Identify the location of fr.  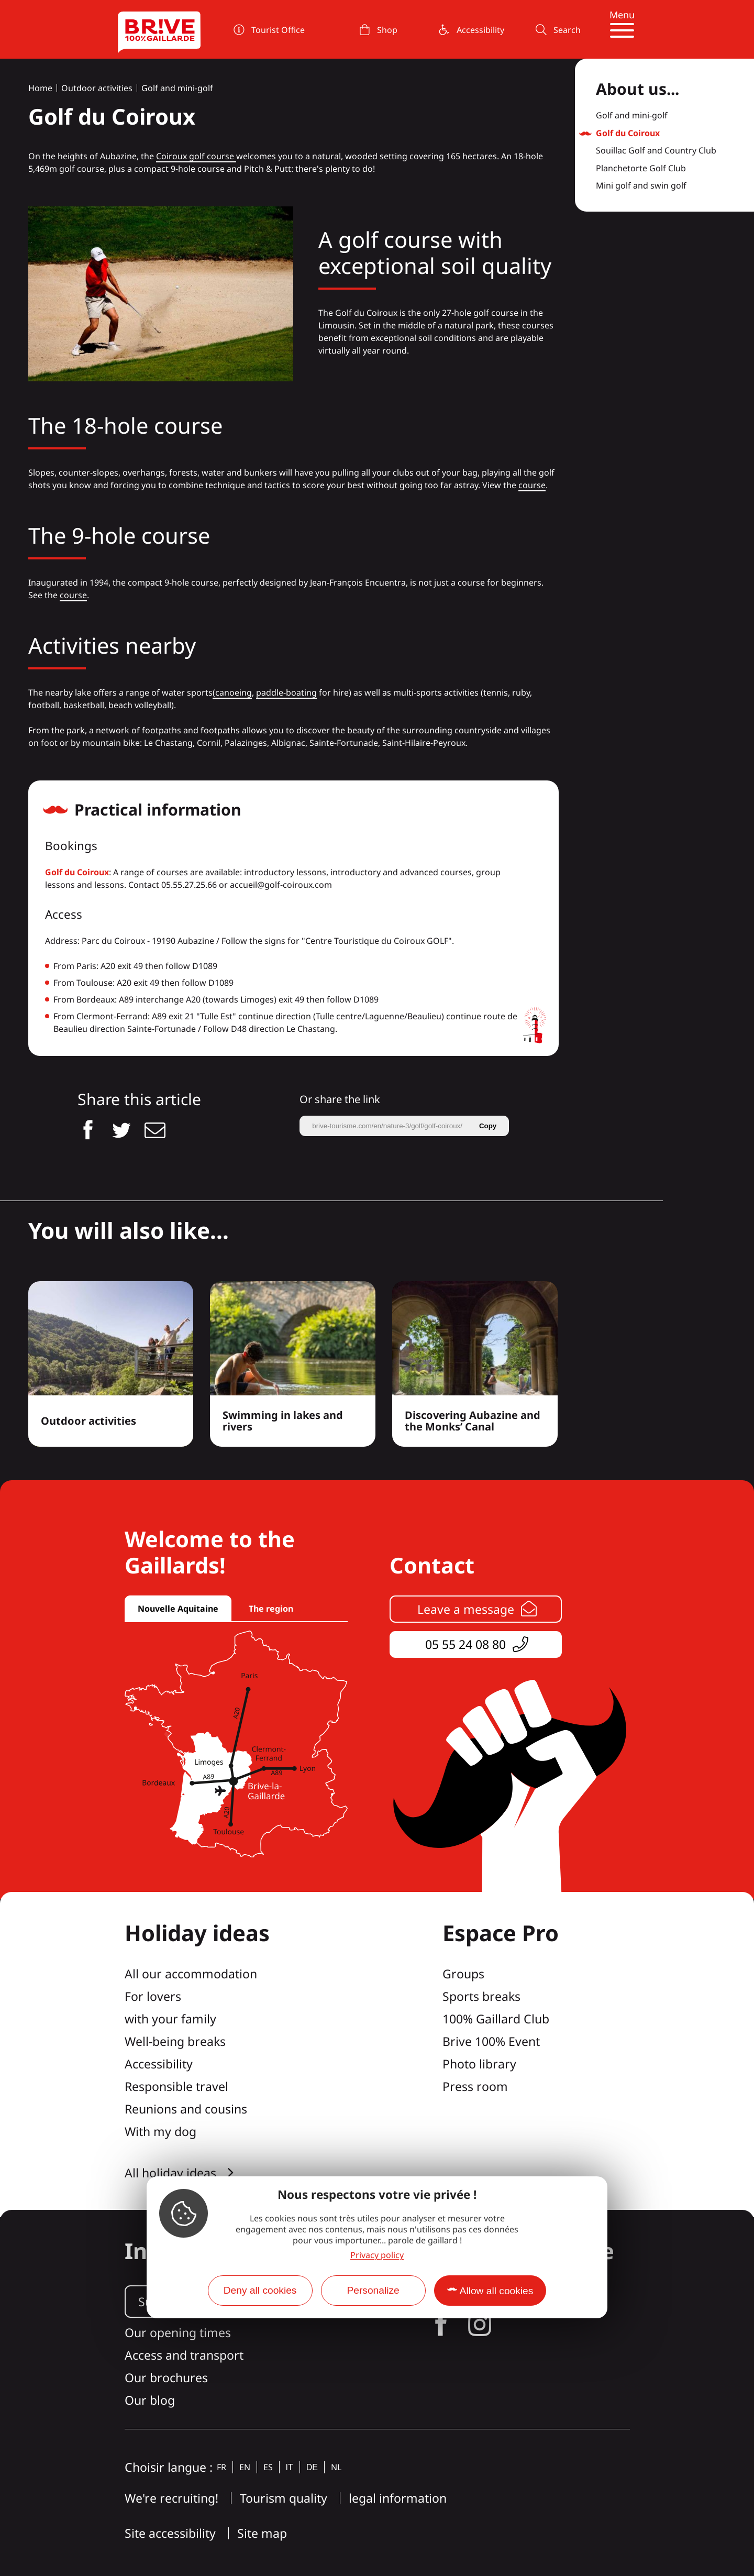
(221, 2467).